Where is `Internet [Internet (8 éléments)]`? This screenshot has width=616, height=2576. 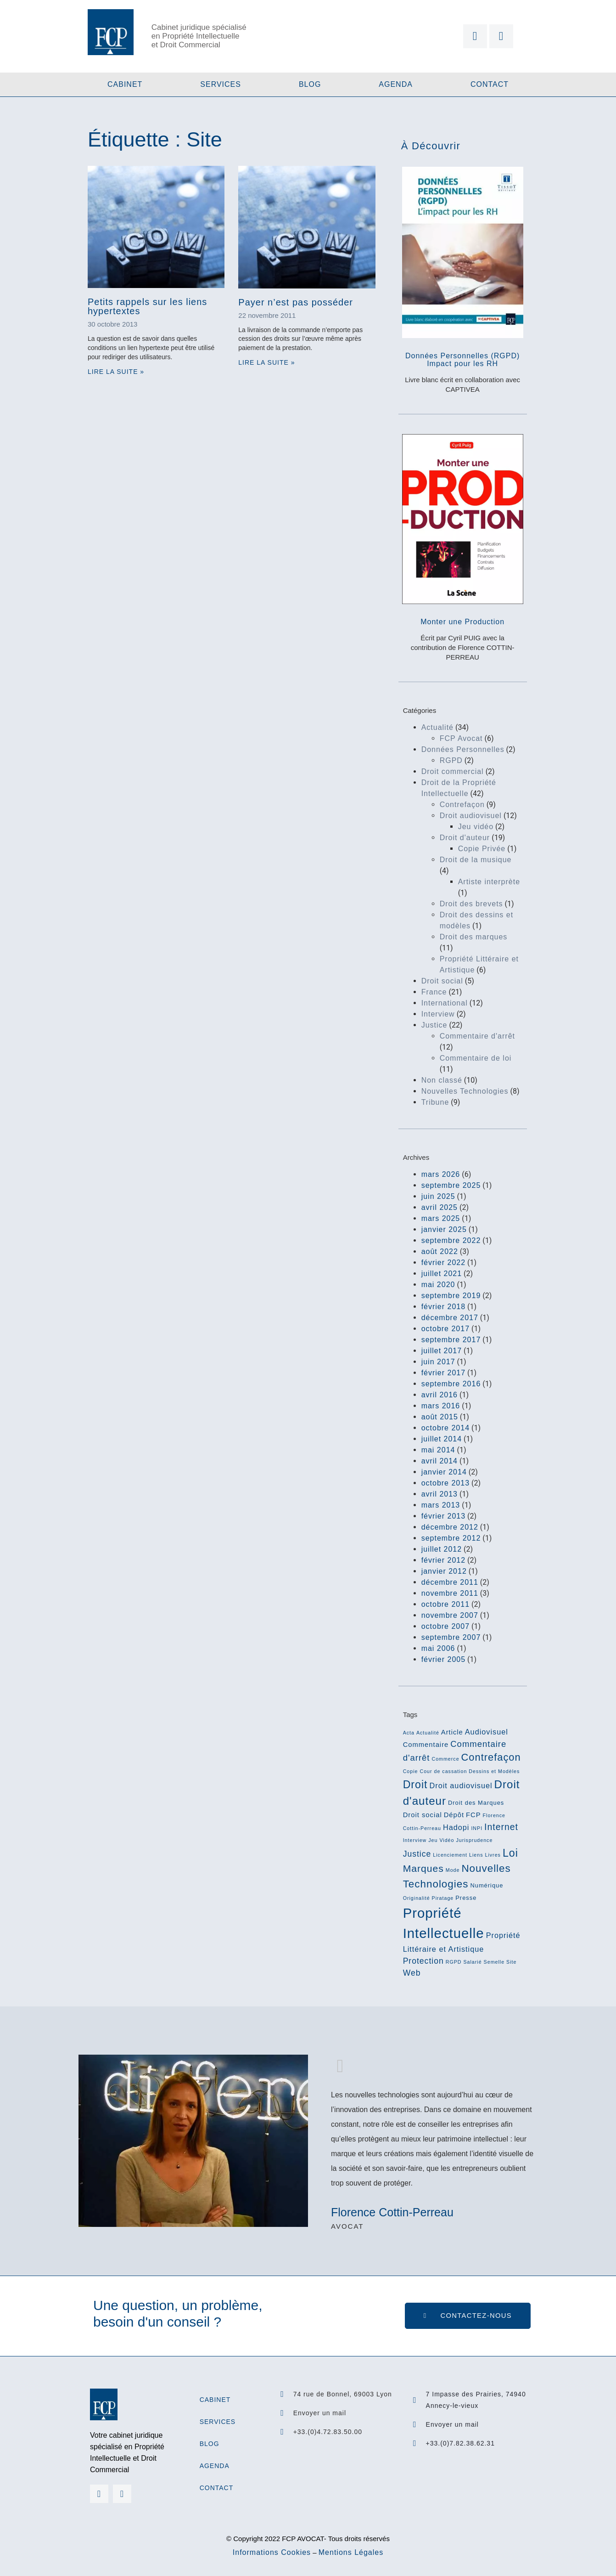 Internet [Internet (8 éléments)] is located at coordinates (501, 1827).